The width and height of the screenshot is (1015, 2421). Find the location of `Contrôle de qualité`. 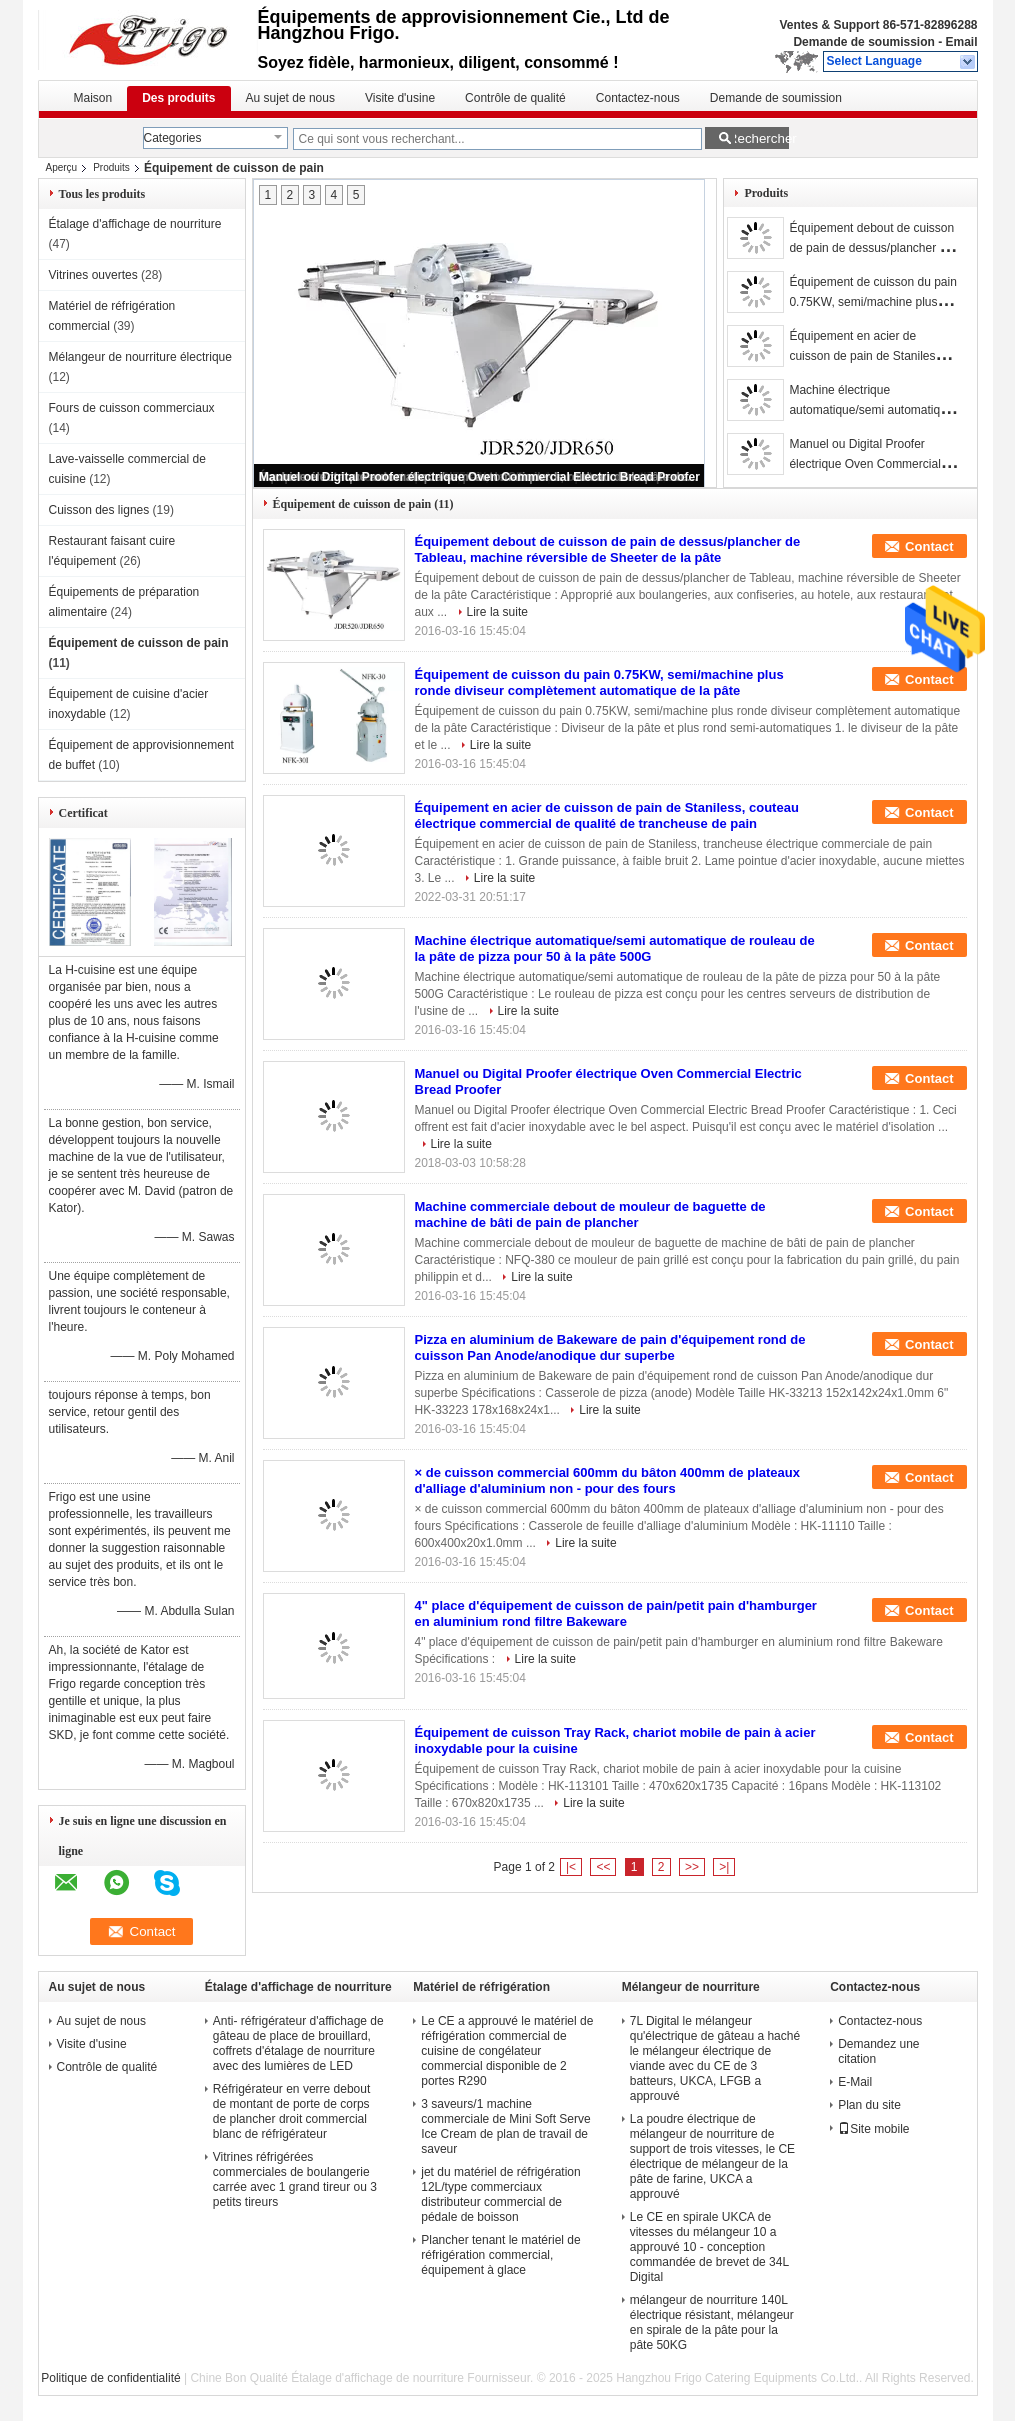

Contrôle de qualité is located at coordinates (515, 98).